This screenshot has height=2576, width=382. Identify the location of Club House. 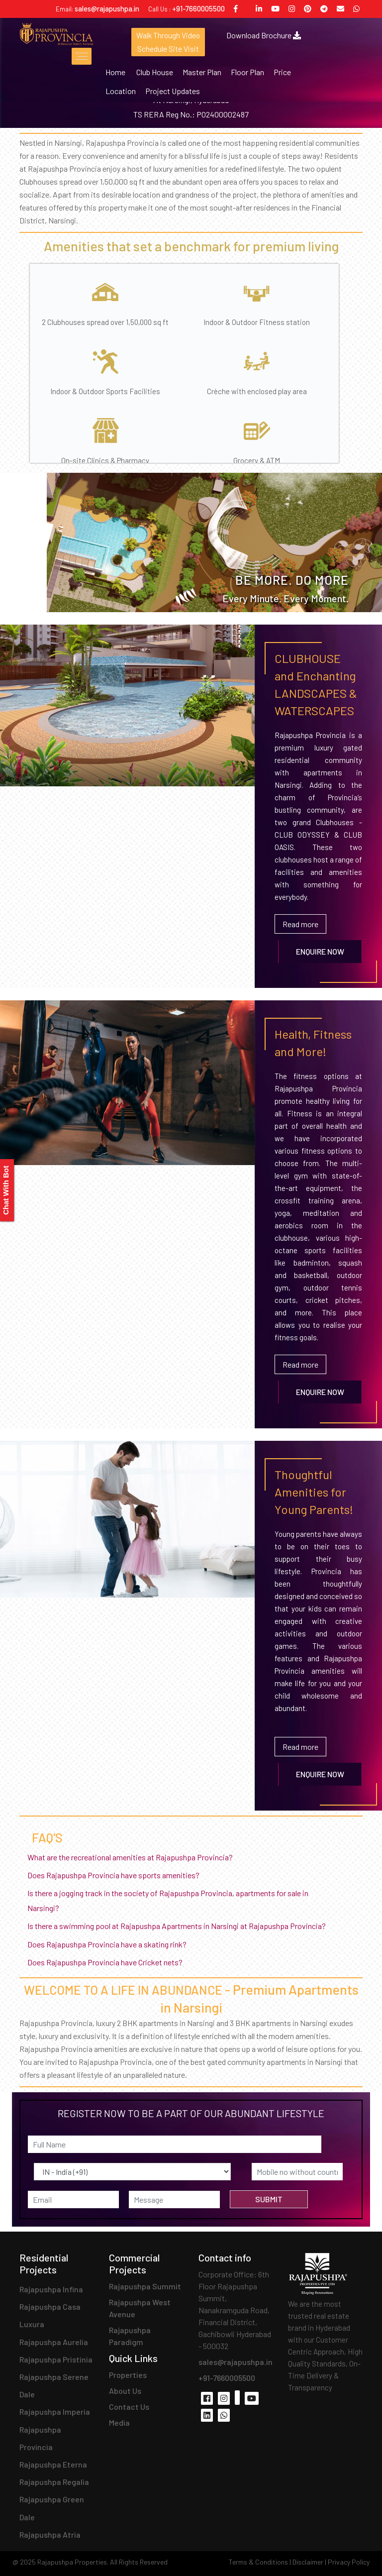
(154, 72).